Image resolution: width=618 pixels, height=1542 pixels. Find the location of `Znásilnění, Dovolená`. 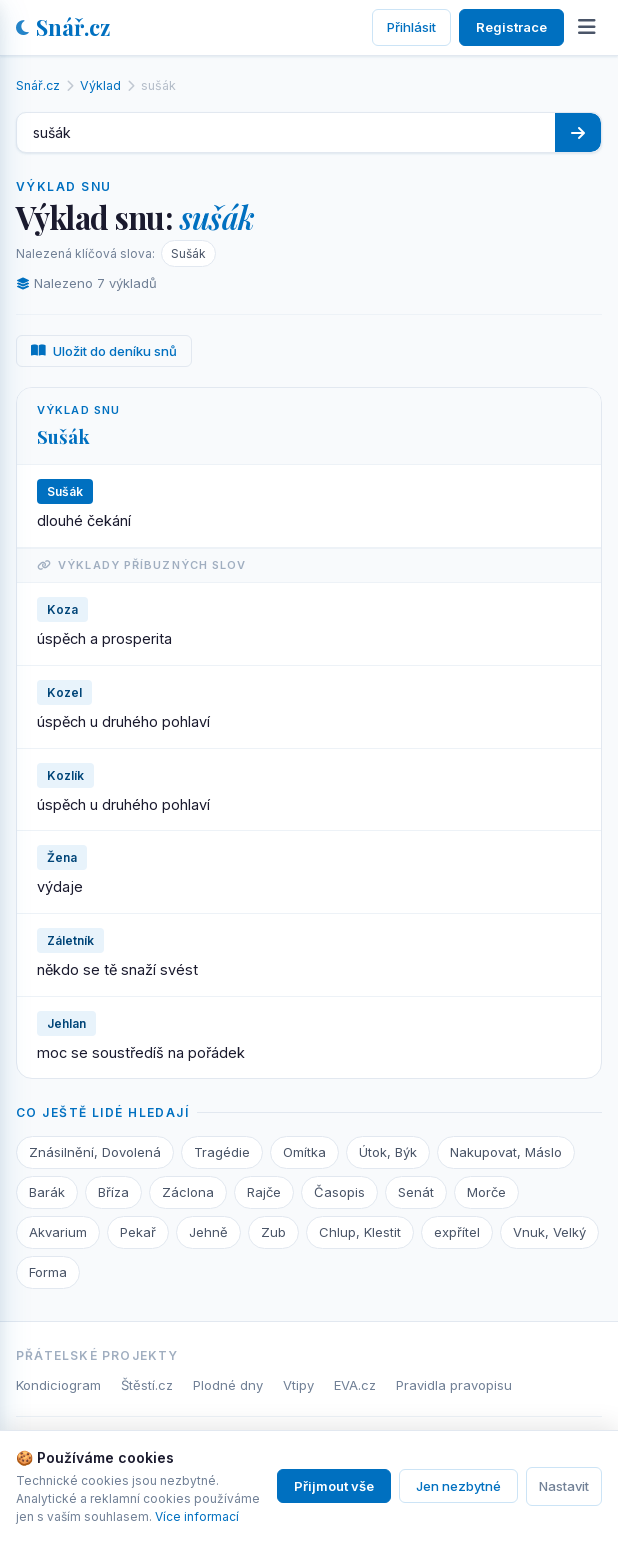

Znásilnění, Dovolená is located at coordinates (95, 1152).